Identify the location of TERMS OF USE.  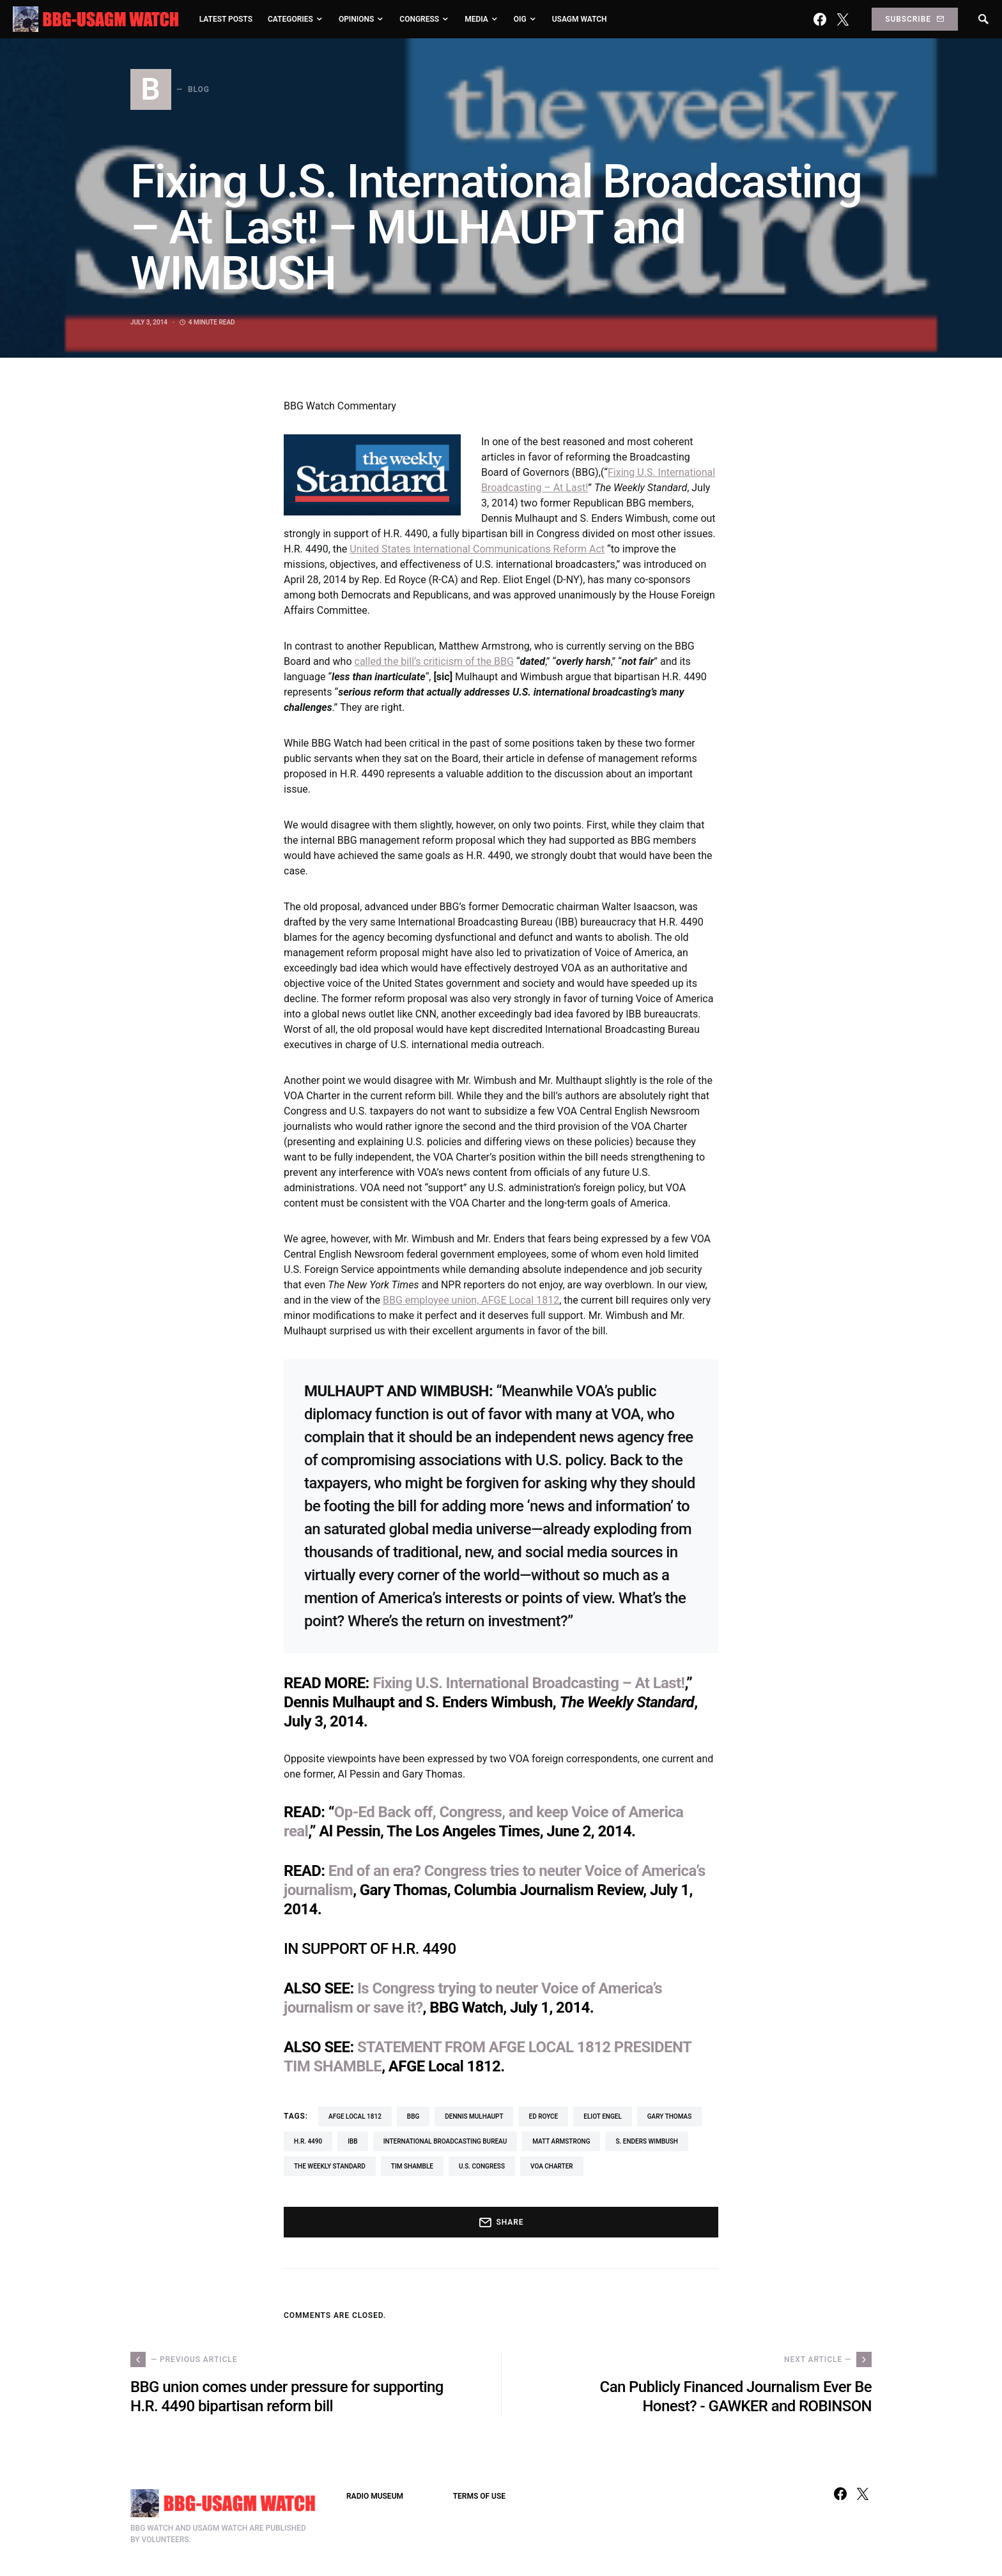
(479, 2496).